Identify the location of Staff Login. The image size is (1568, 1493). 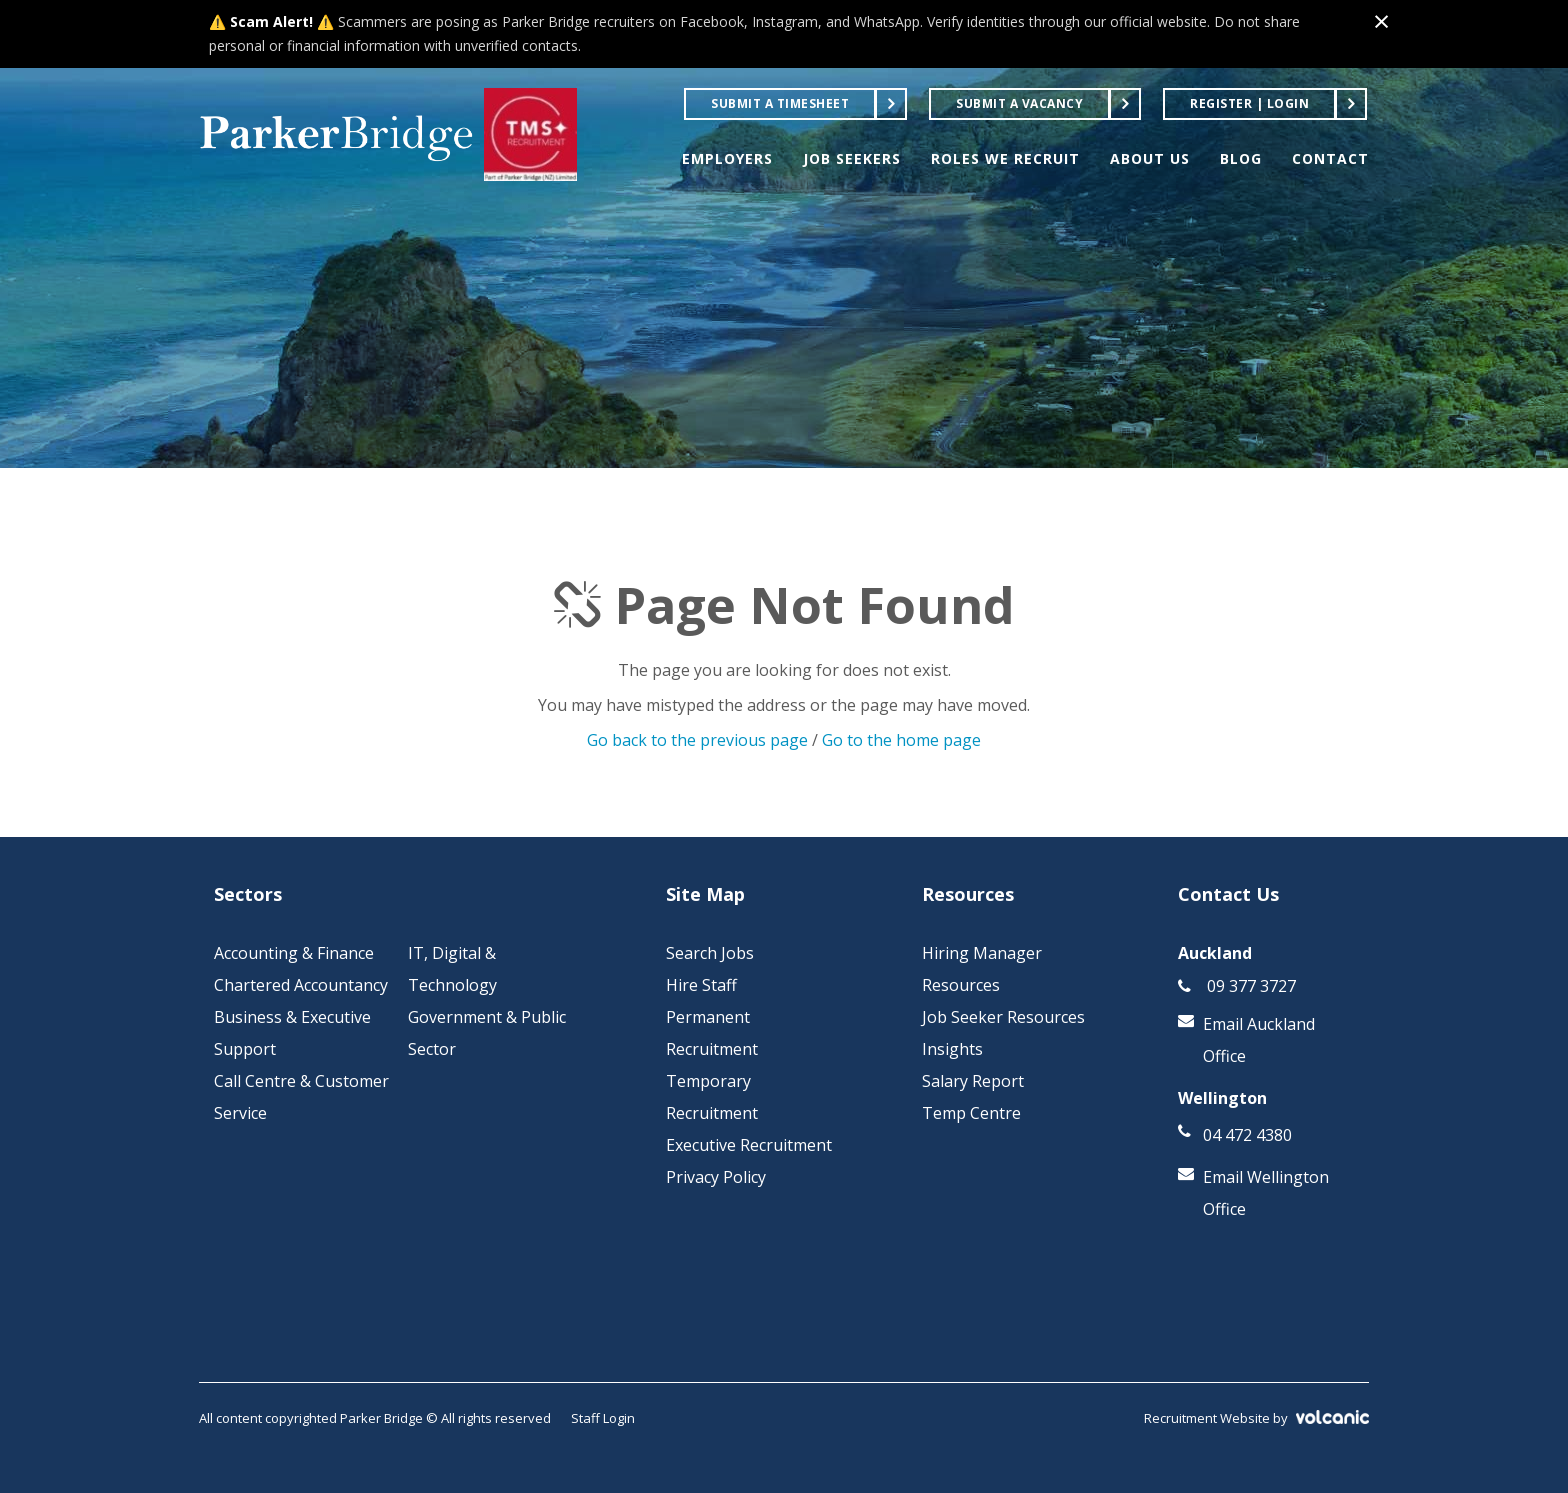
(603, 1418).